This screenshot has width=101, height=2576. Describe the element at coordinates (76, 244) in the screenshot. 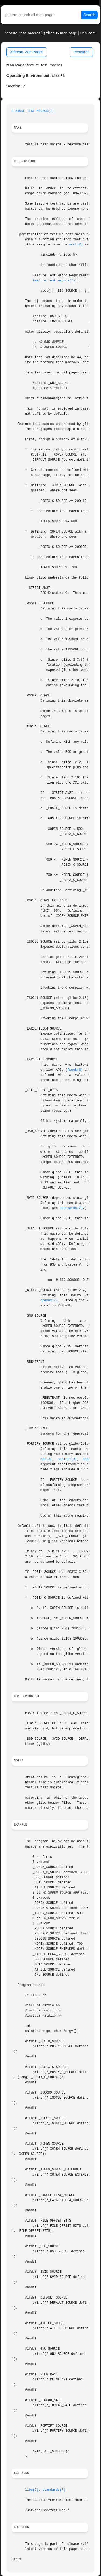

I see `acct(2)` at that location.